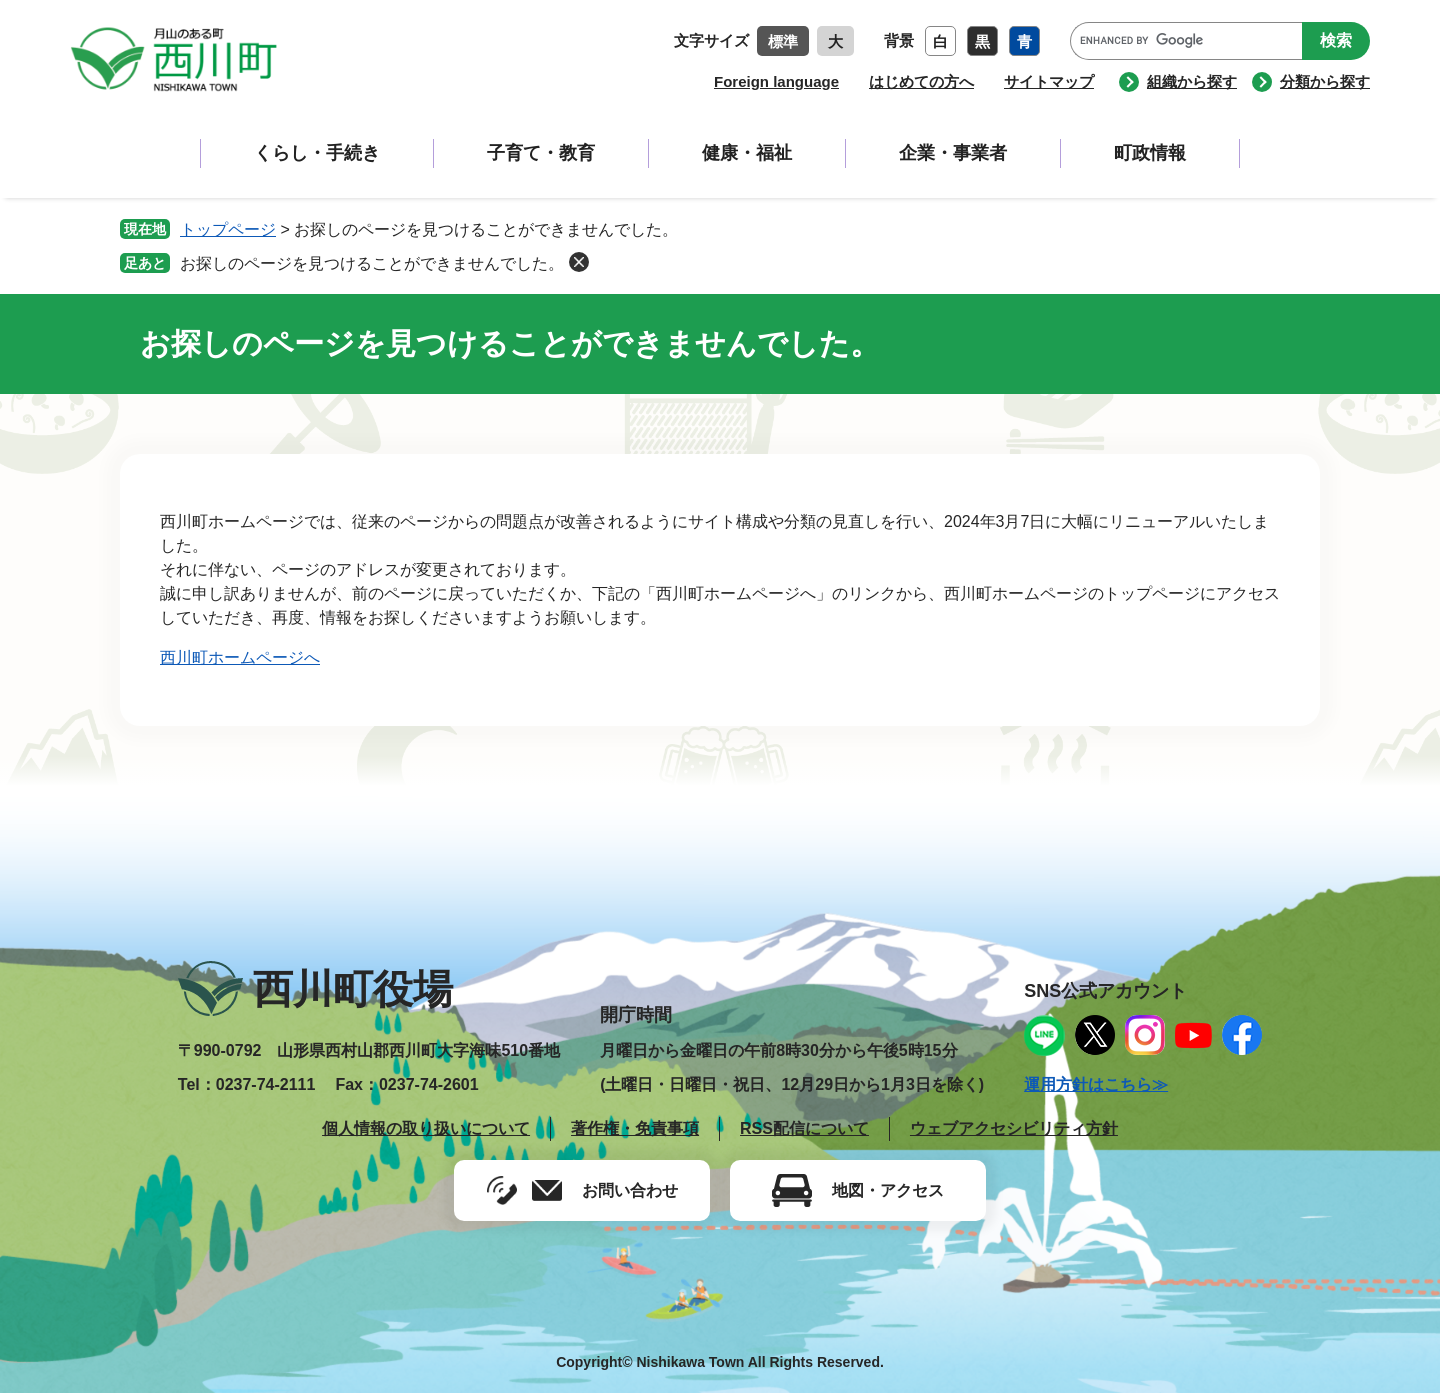 The width and height of the screenshot is (1440, 1393). Describe the element at coordinates (372, 263) in the screenshot. I see `お探しのページを見つけることができませんでした。` at that location.